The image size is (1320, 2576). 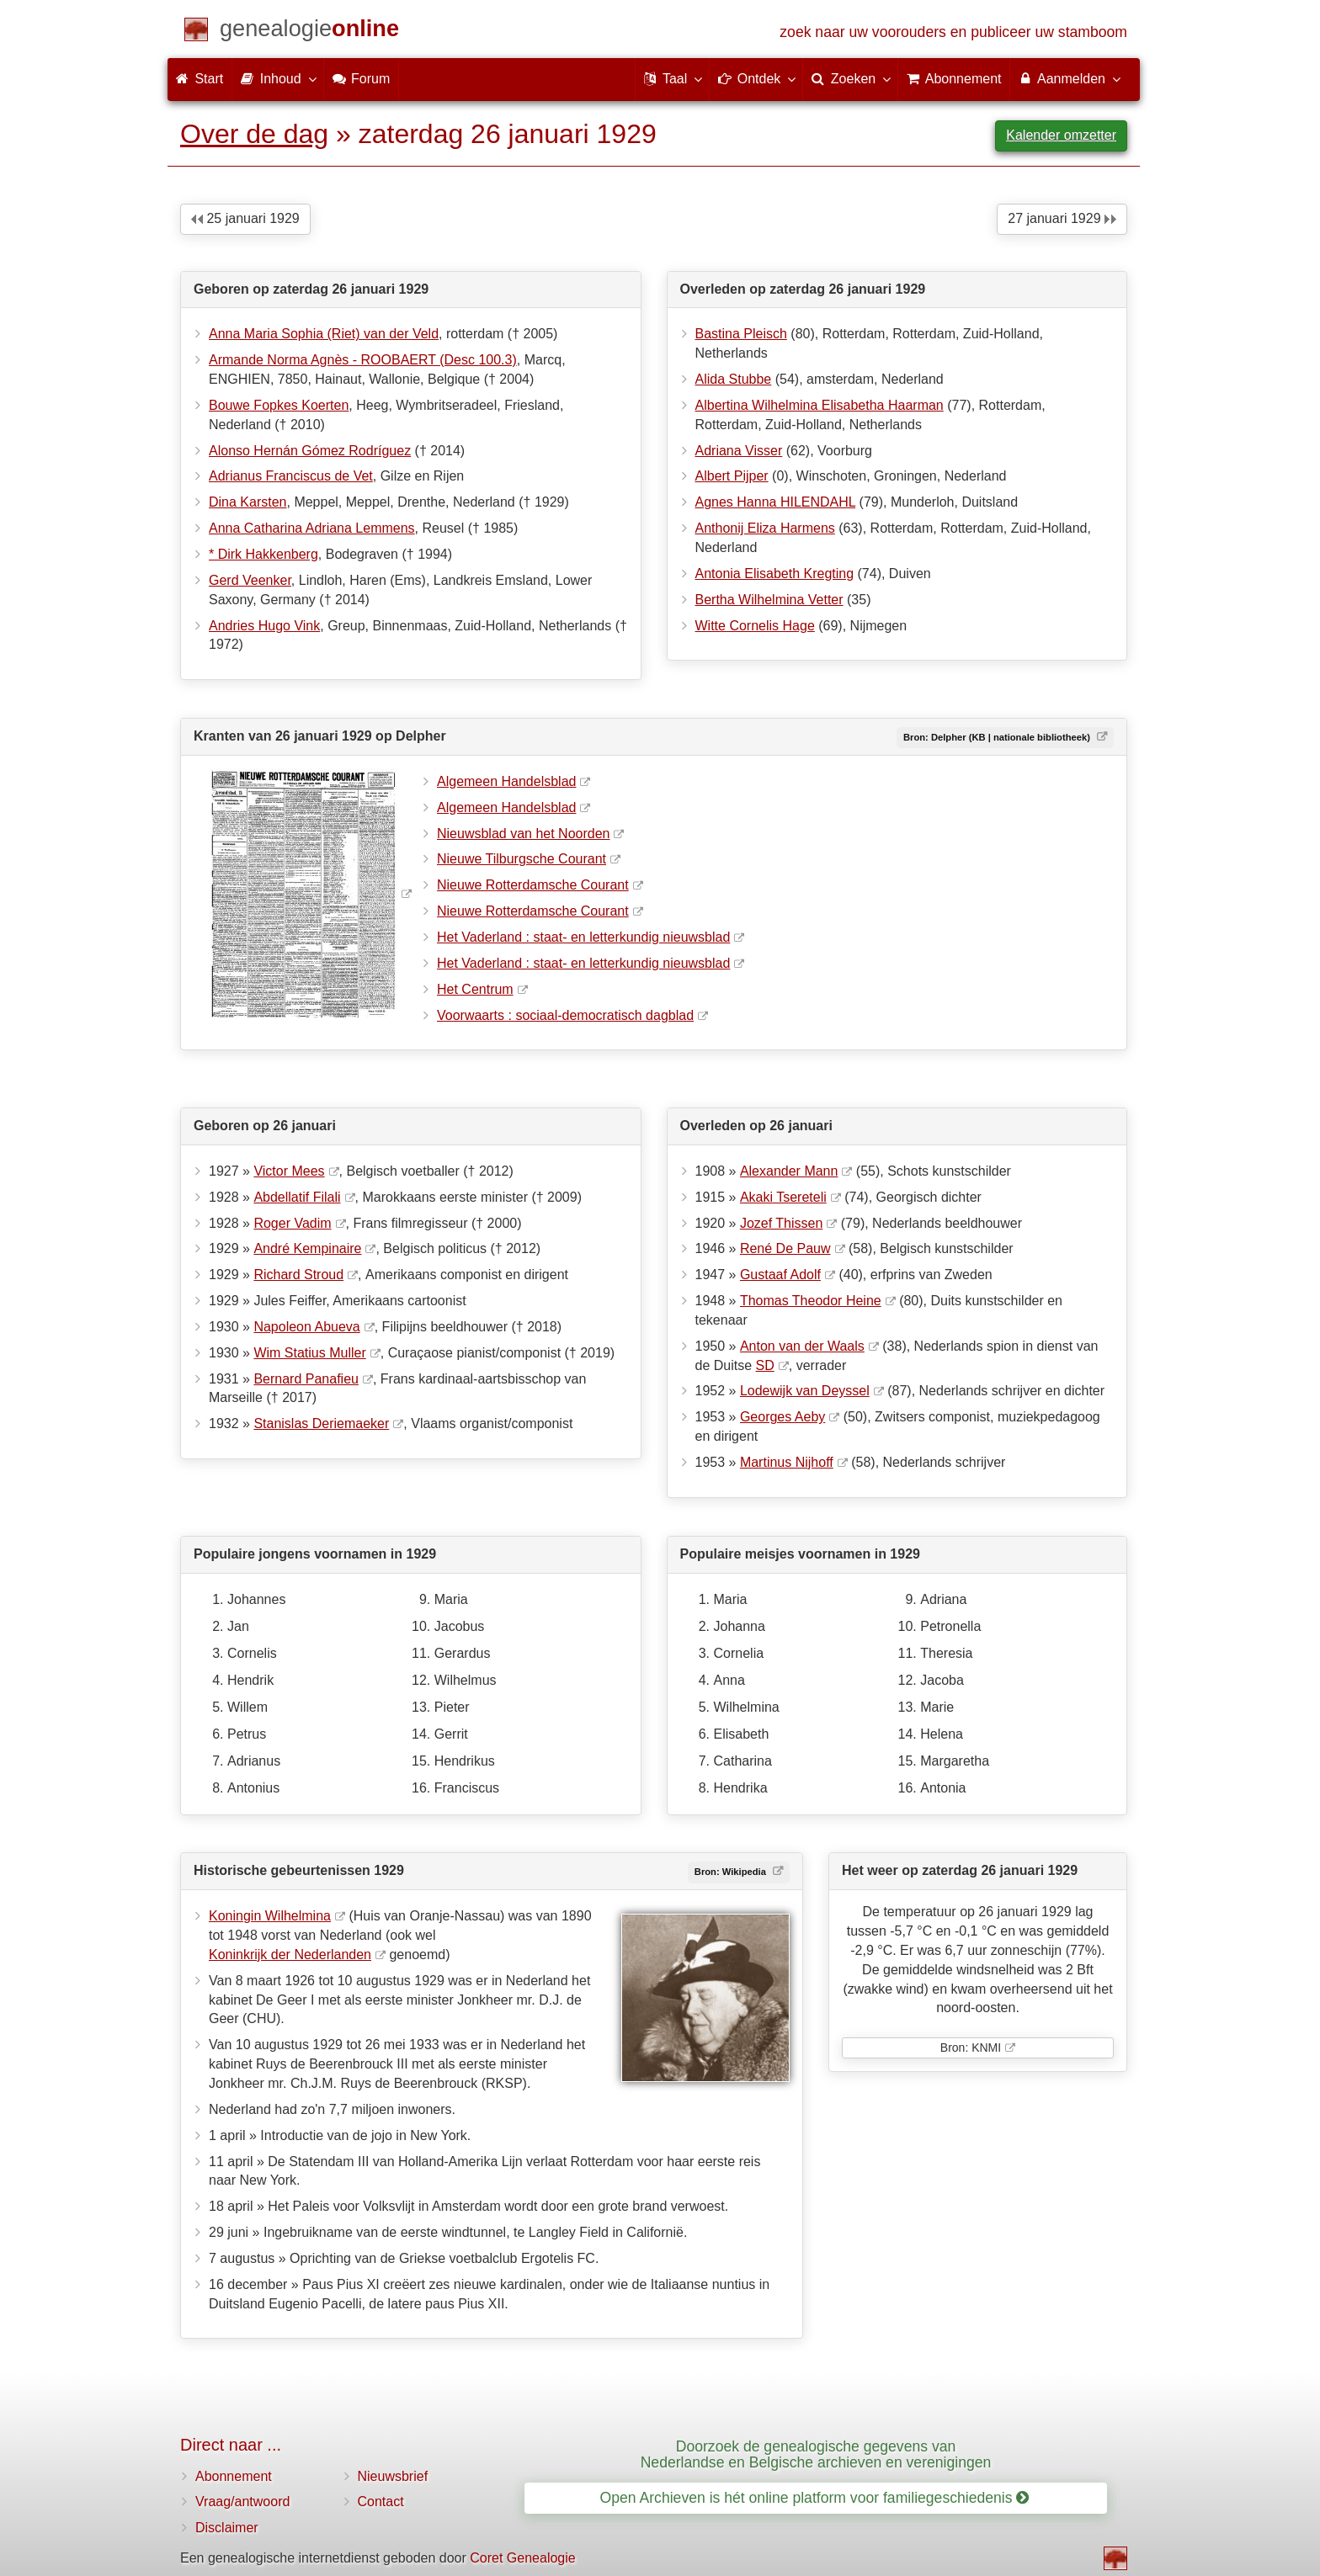 I want to click on Andries Hugo Vink, so click(x=264, y=626).